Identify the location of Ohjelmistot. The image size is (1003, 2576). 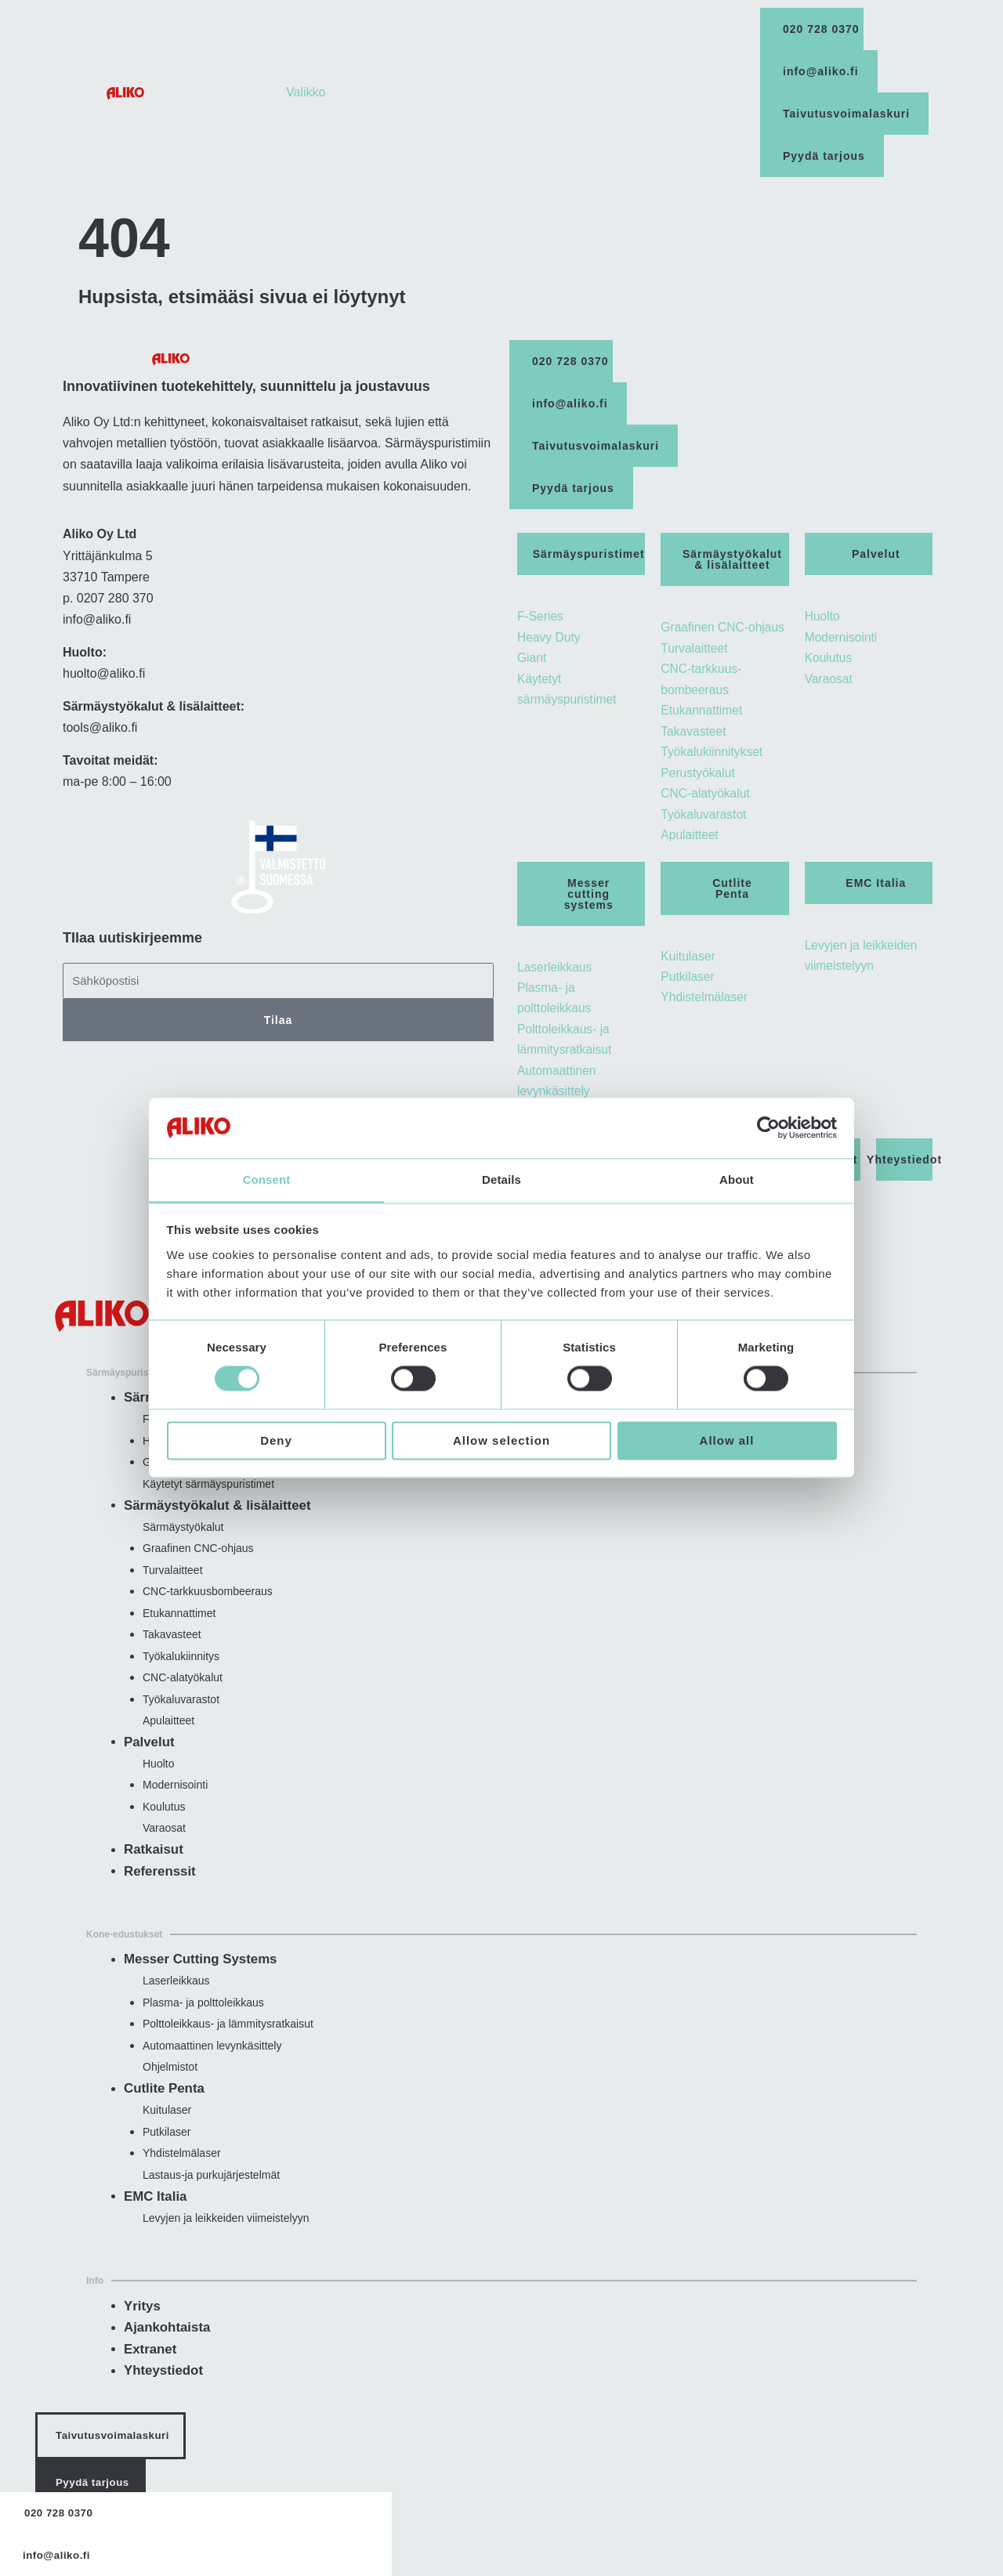
(170, 2088).